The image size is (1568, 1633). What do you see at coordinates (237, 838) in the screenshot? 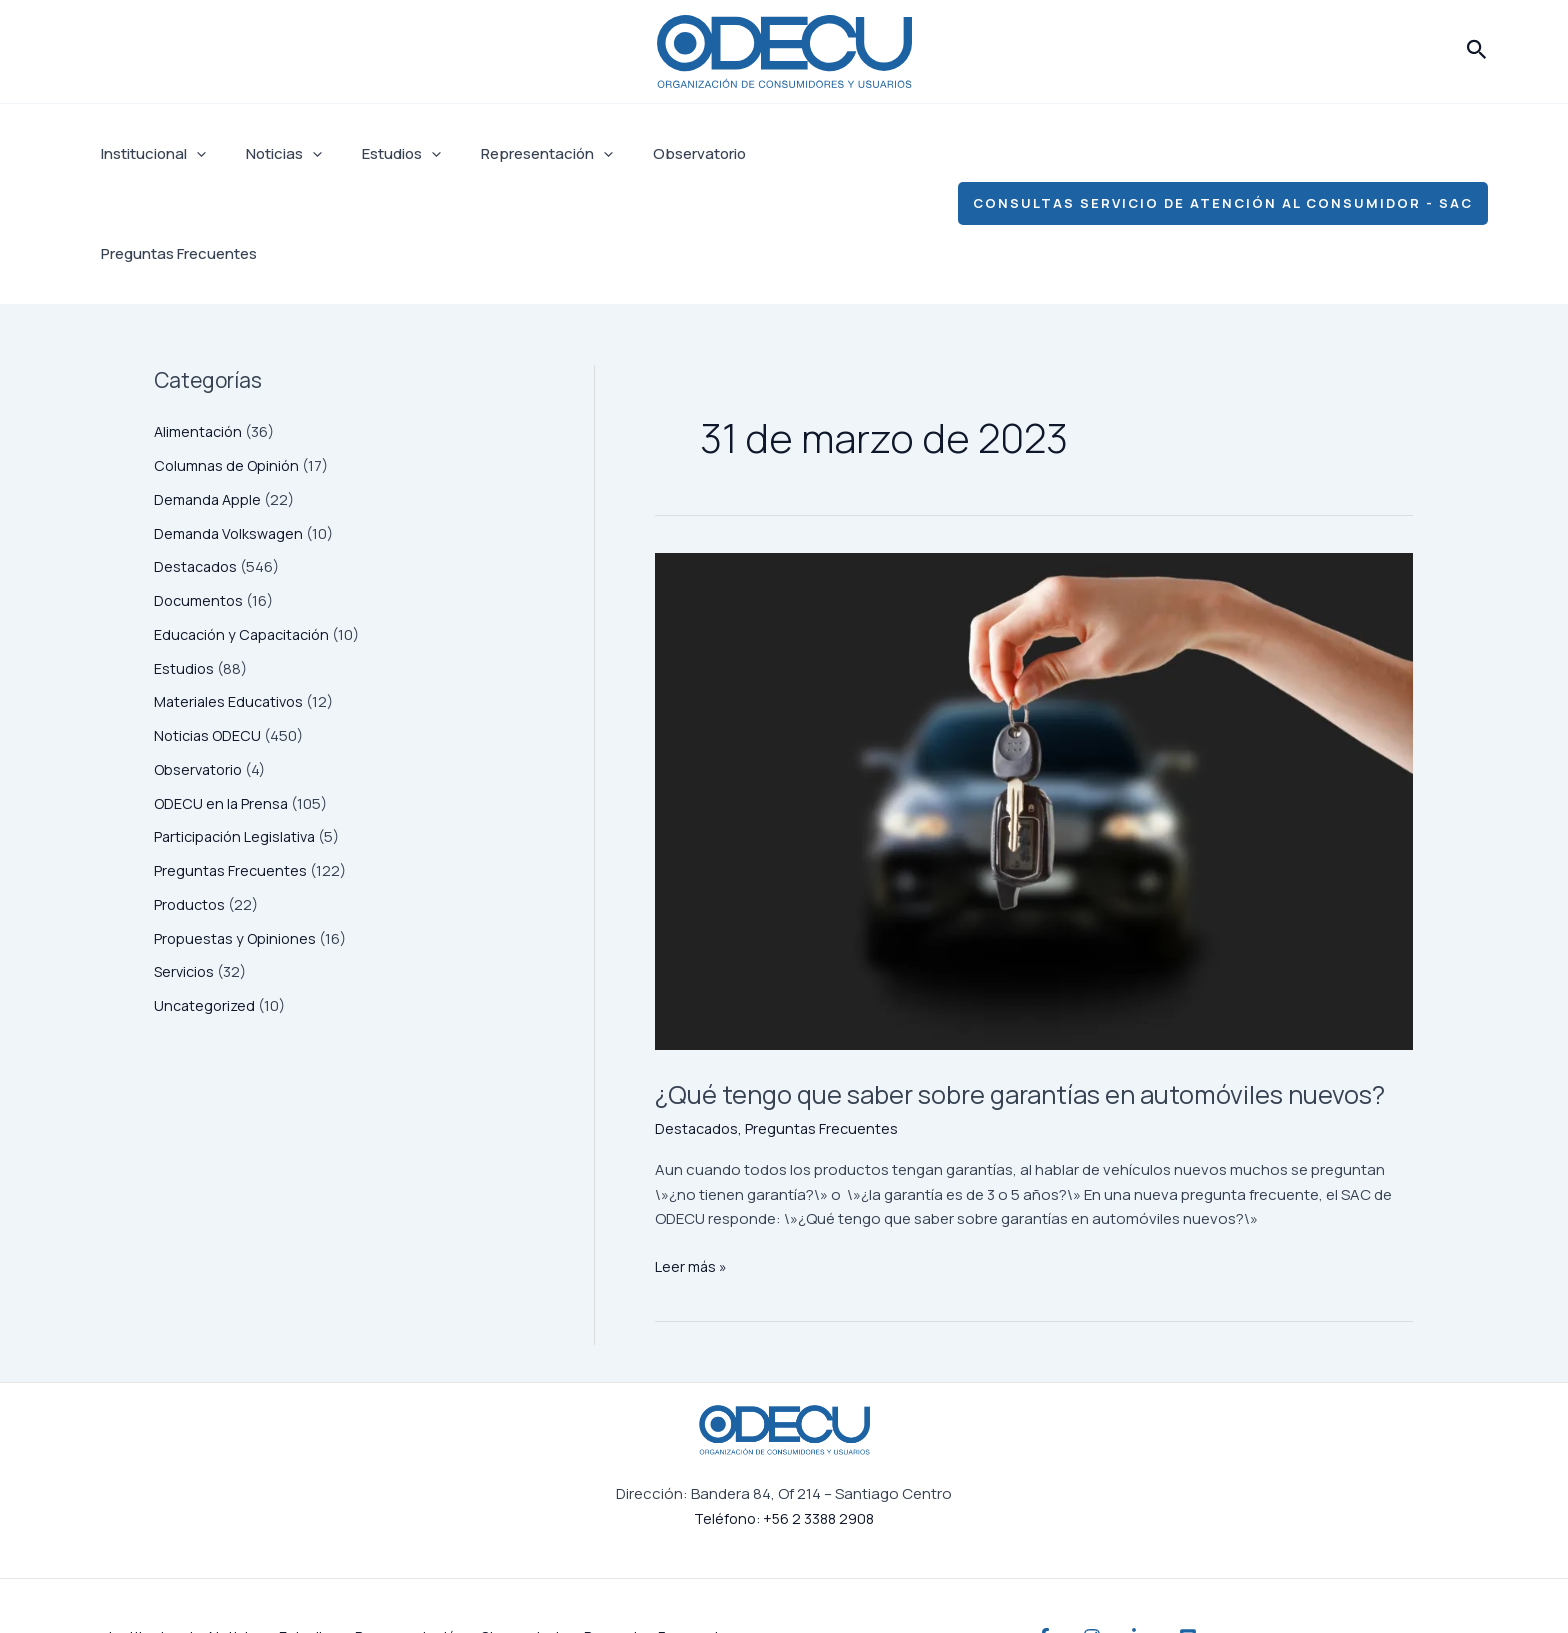
I see `Propuestas y Opiniones` at bounding box center [237, 838].